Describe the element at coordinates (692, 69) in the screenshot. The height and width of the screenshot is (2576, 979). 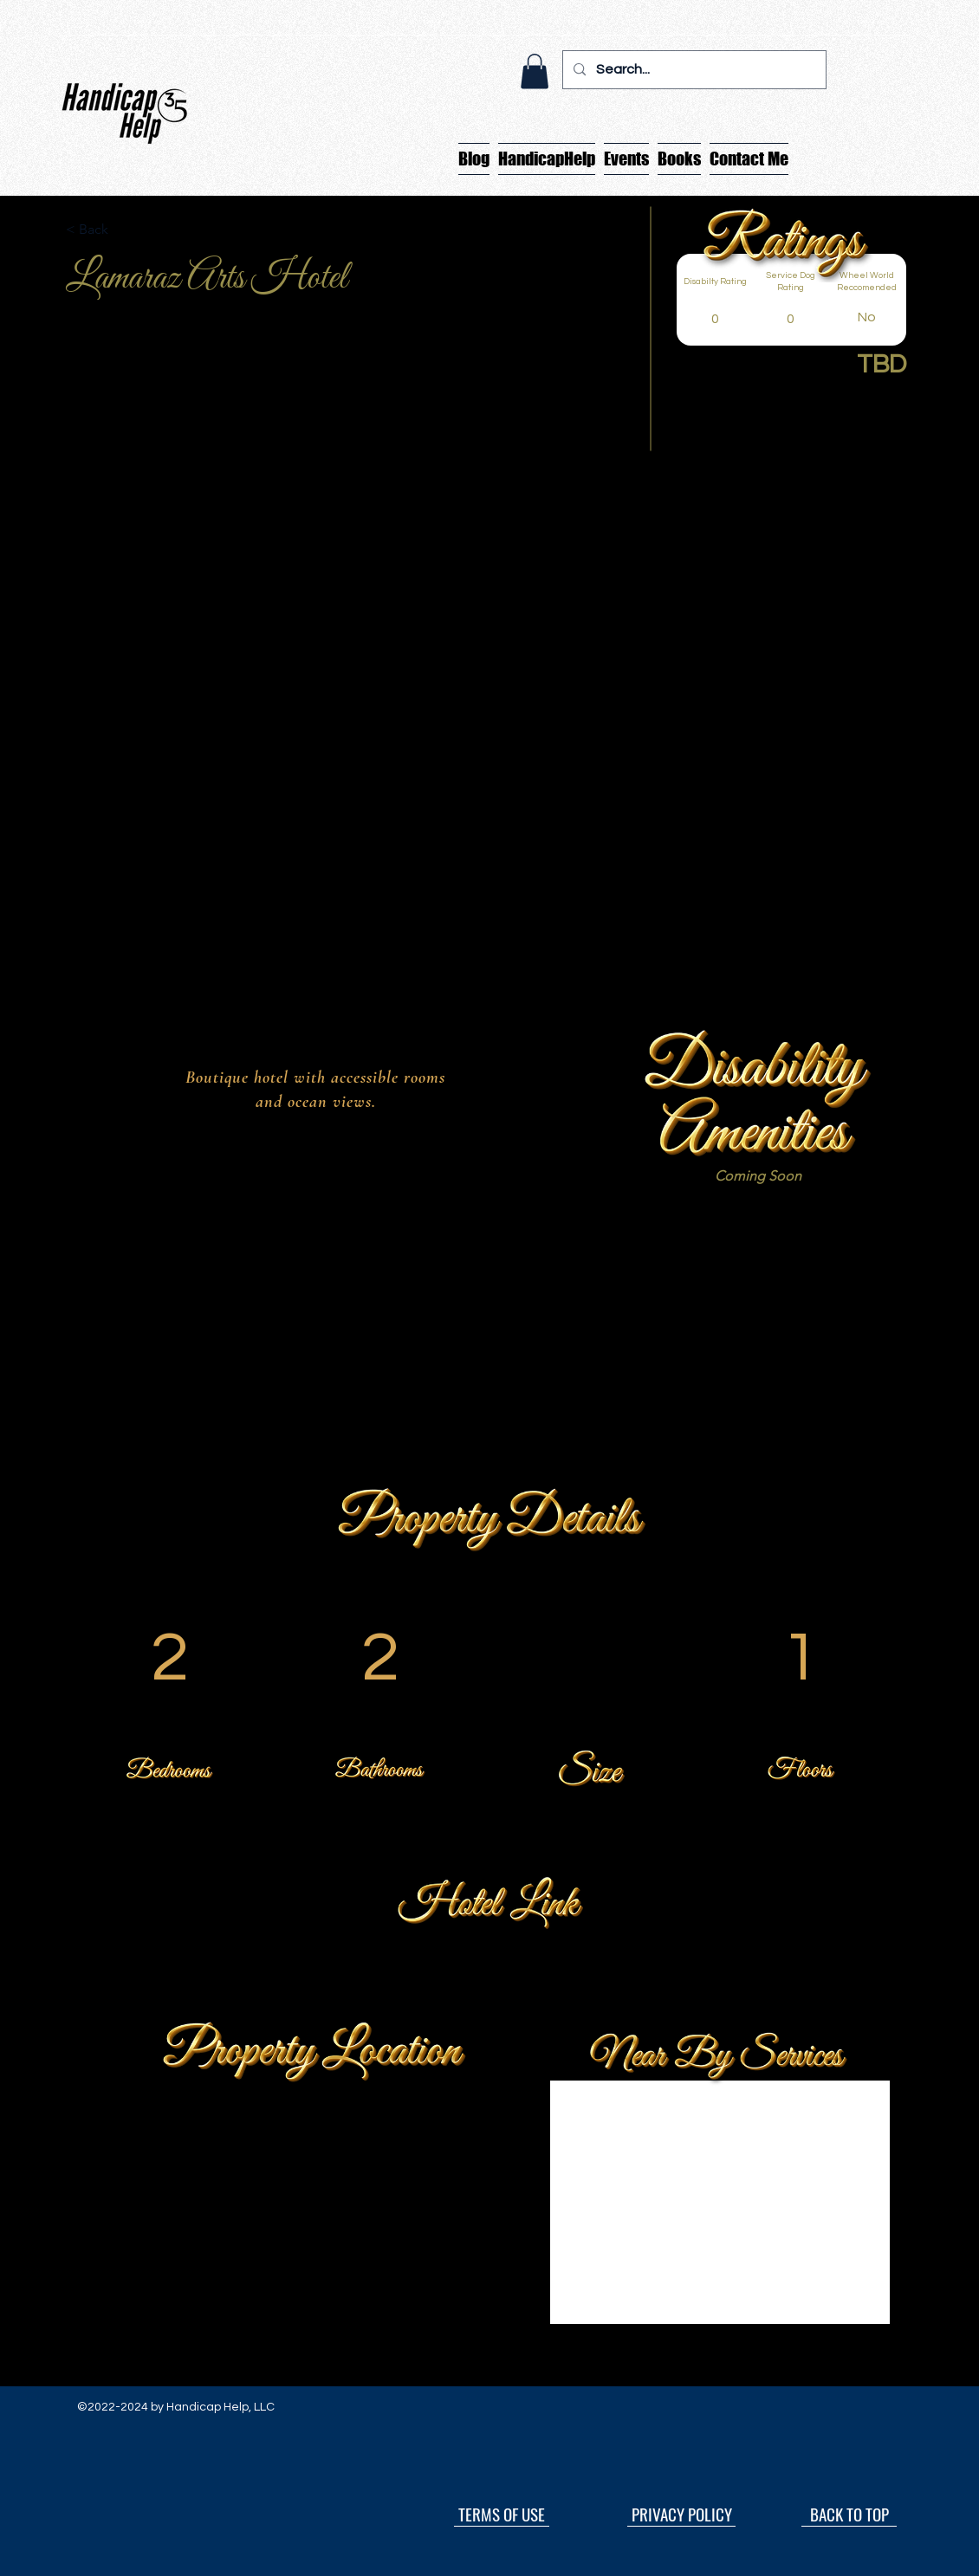
I see `[Search...]` at that location.